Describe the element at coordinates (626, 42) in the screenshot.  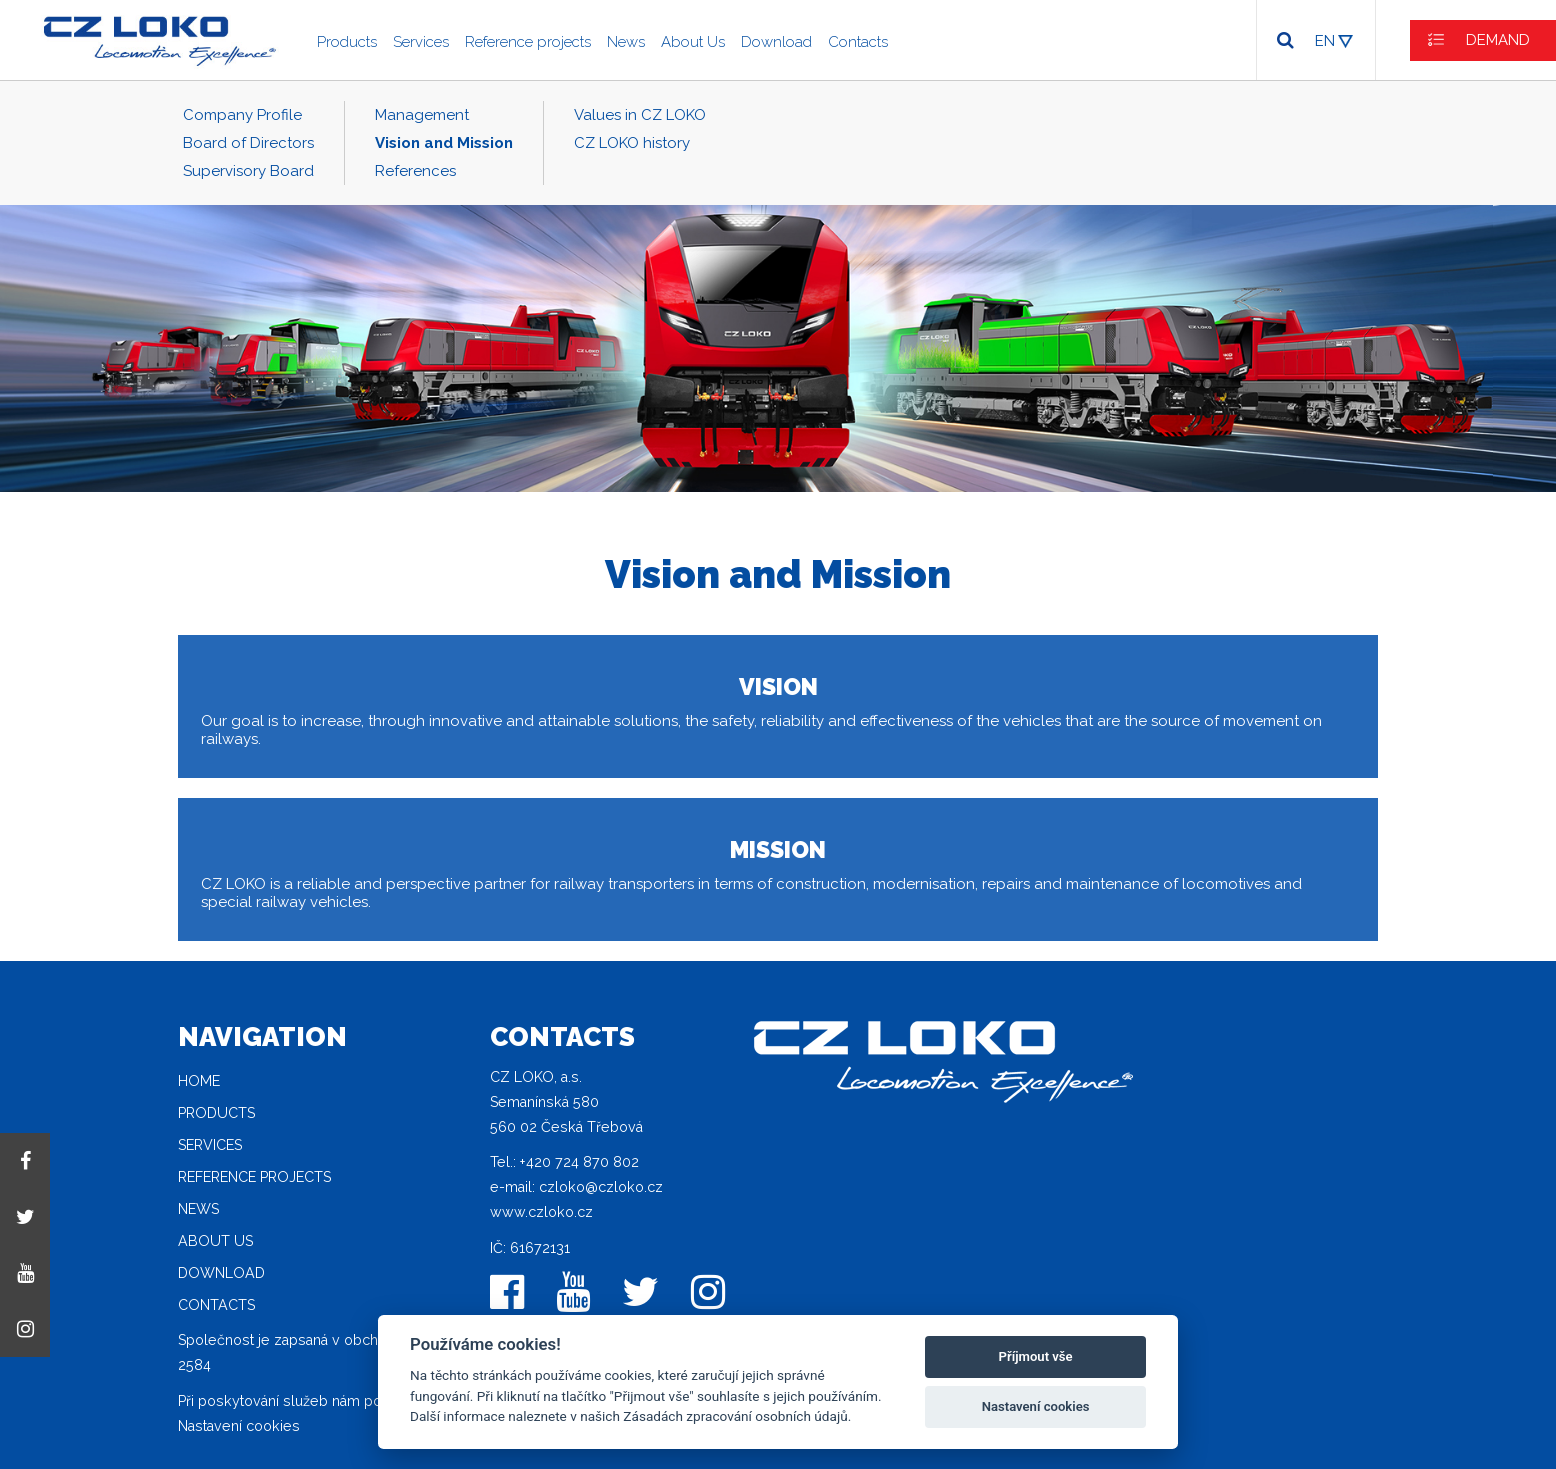
I see `News` at that location.